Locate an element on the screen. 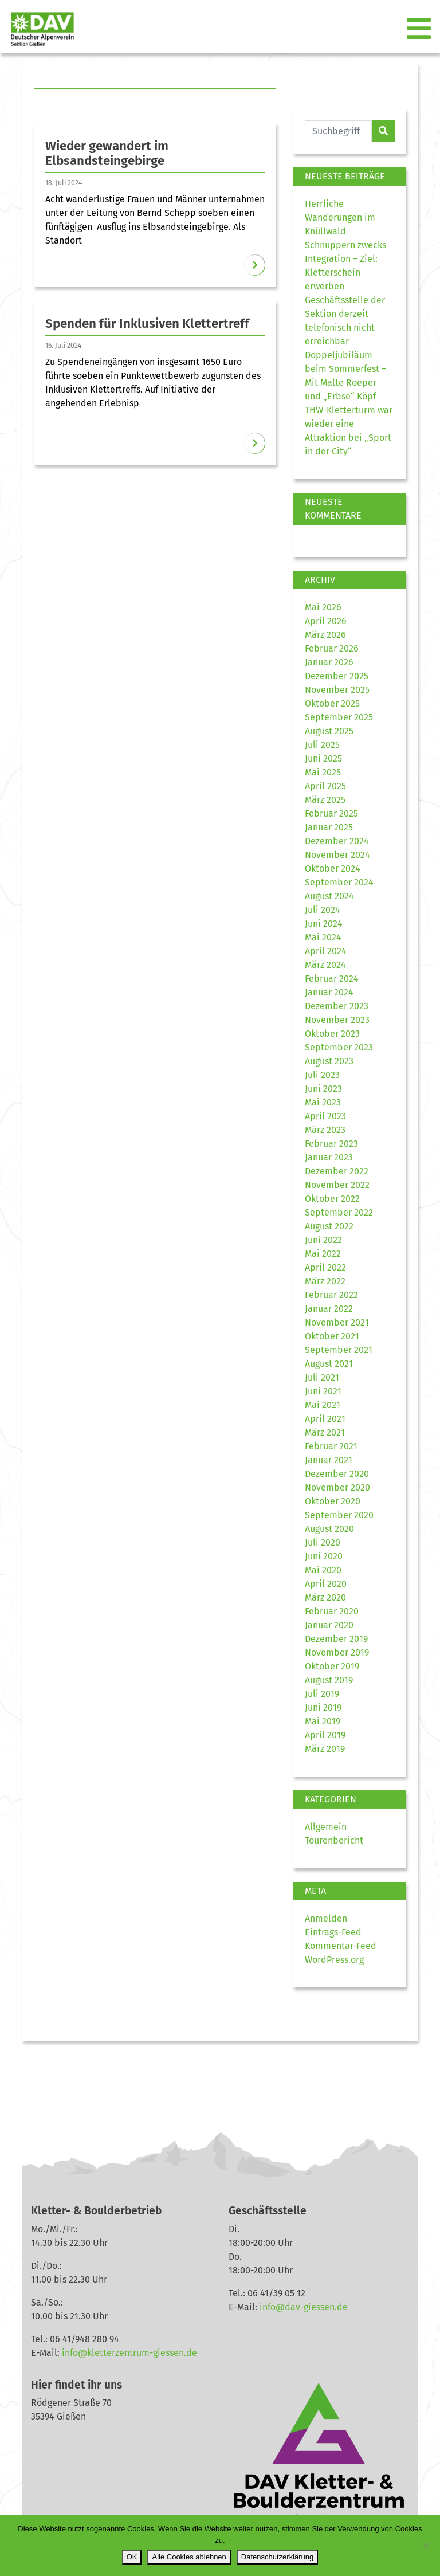 The image size is (440, 2576). Dezember 2019 is located at coordinates (336, 1638).